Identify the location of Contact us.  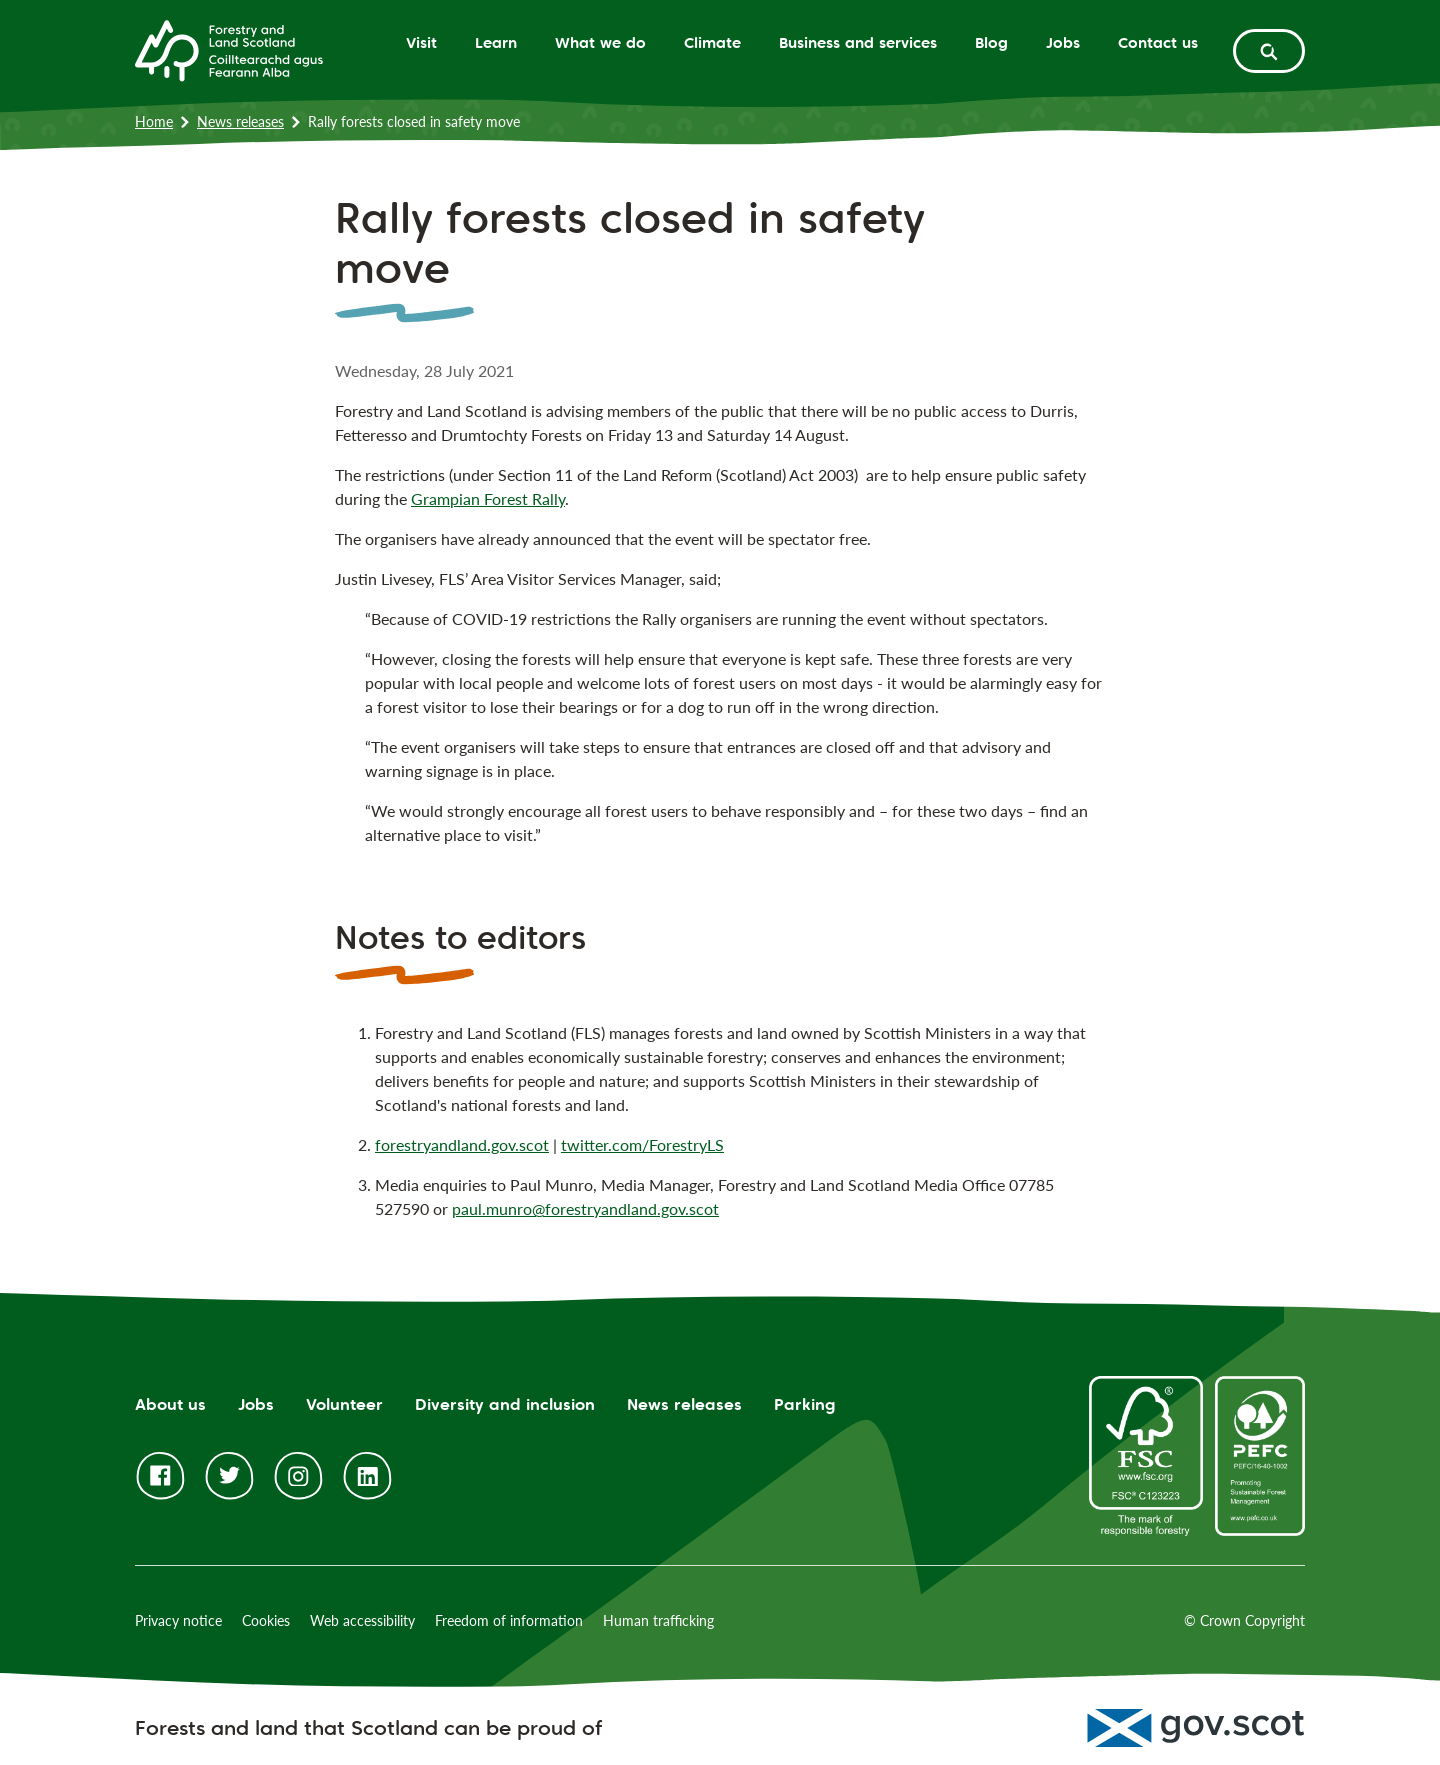
(1158, 42).